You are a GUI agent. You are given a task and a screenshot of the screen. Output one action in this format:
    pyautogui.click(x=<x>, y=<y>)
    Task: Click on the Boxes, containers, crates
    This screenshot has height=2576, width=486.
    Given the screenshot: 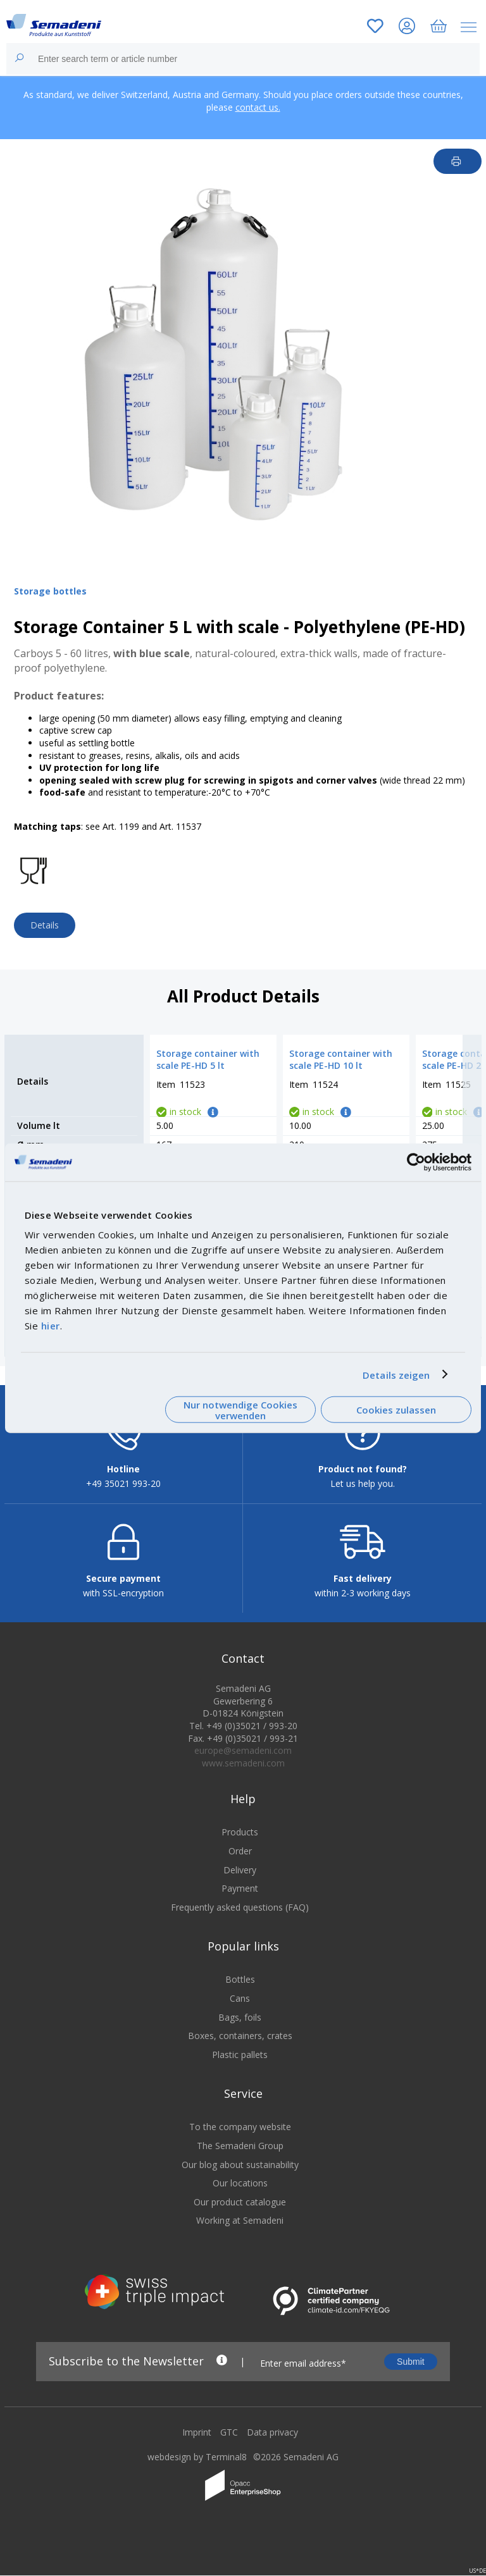 What is the action you would take?
    pyautogui.click(x=240, y=2044)
    